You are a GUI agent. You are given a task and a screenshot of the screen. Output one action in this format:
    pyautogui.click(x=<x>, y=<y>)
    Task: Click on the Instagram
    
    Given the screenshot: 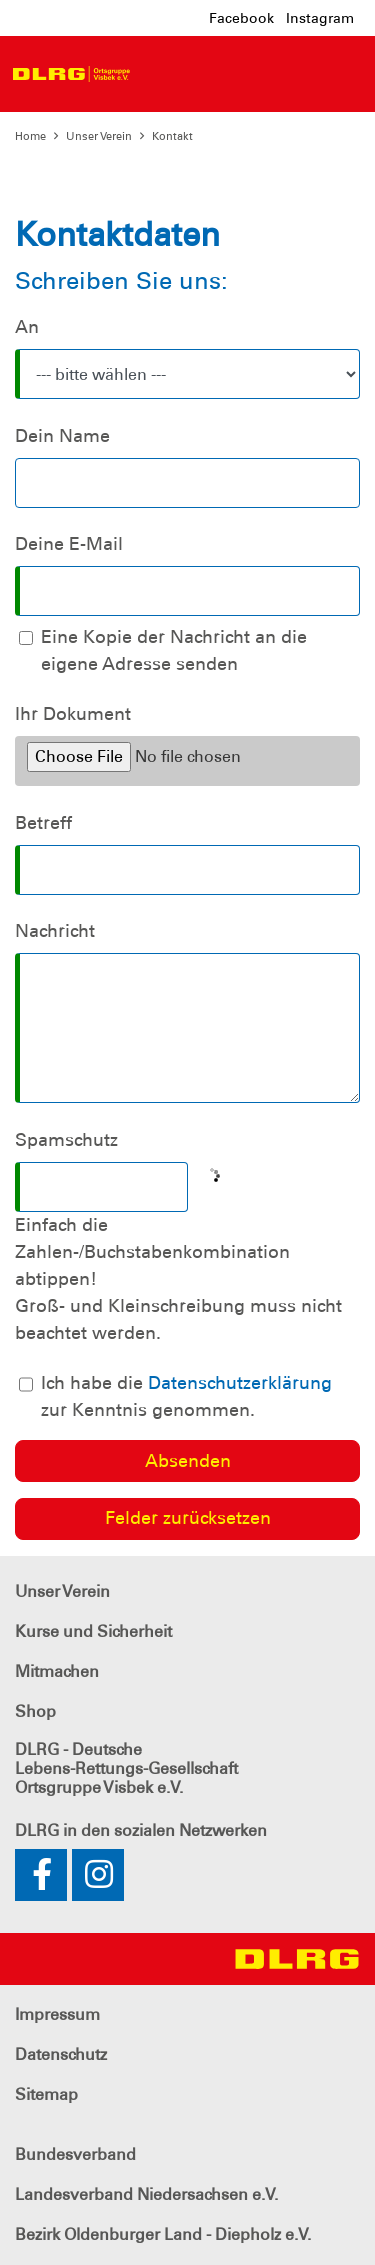 What is the action you would take?
    pyautogui.click(x=320, y=18)
    